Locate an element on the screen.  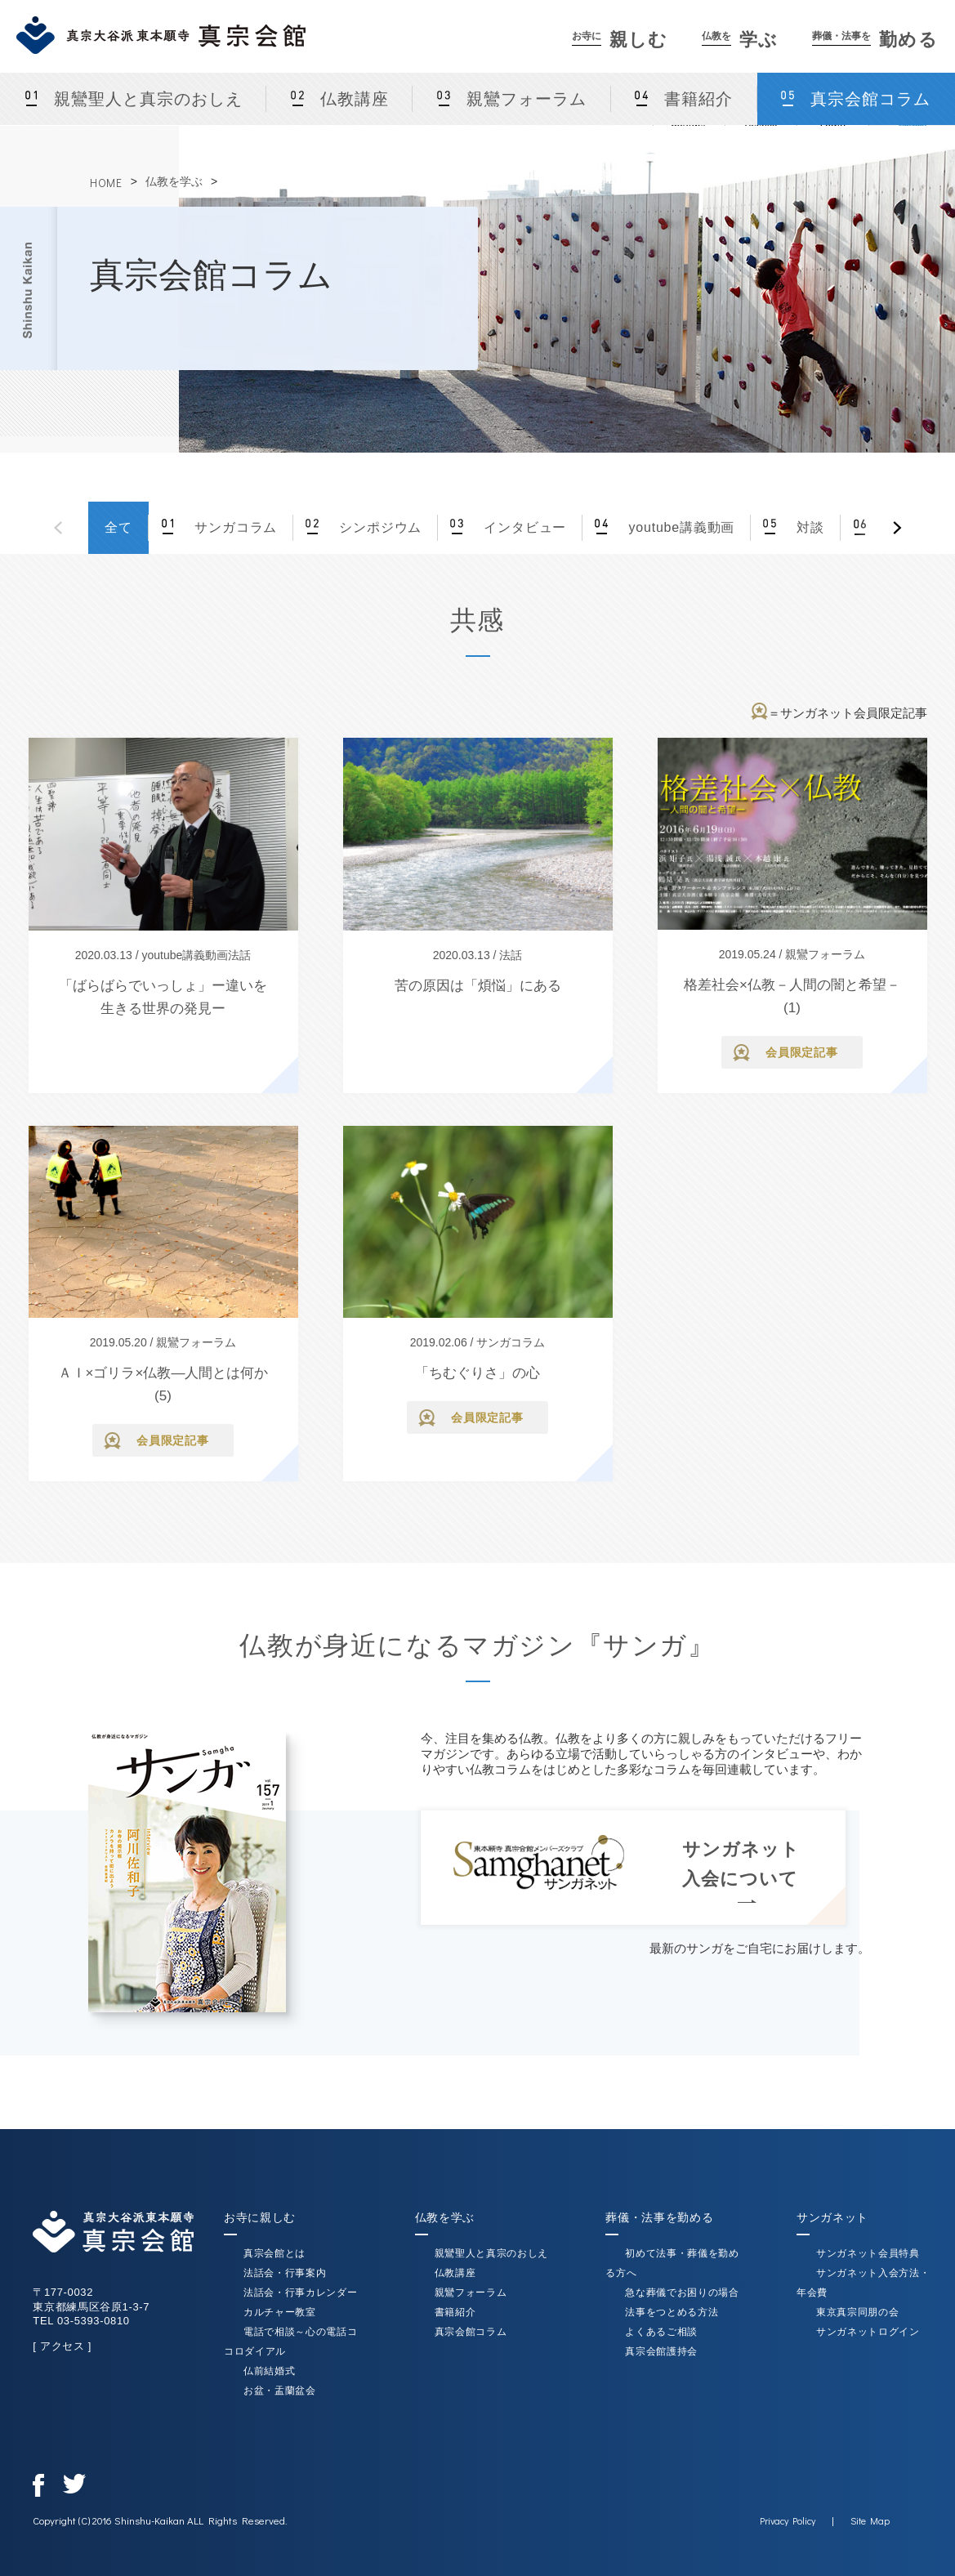
[ アクセス ] is located at coordinates (62, 2346).